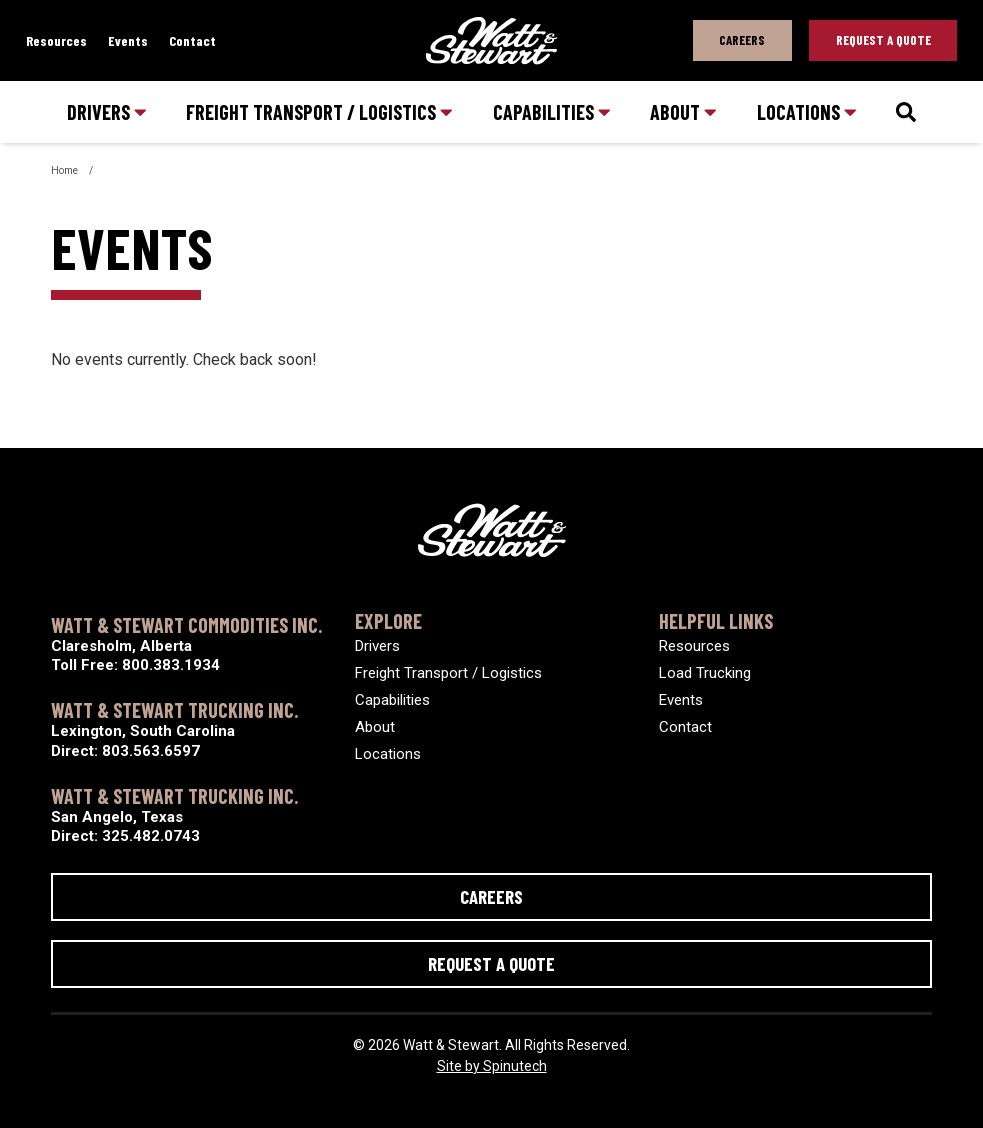  What do you see at coordinates (742, 40) in the screenshot?
I see `Careers` at bounding box center [742, 40].